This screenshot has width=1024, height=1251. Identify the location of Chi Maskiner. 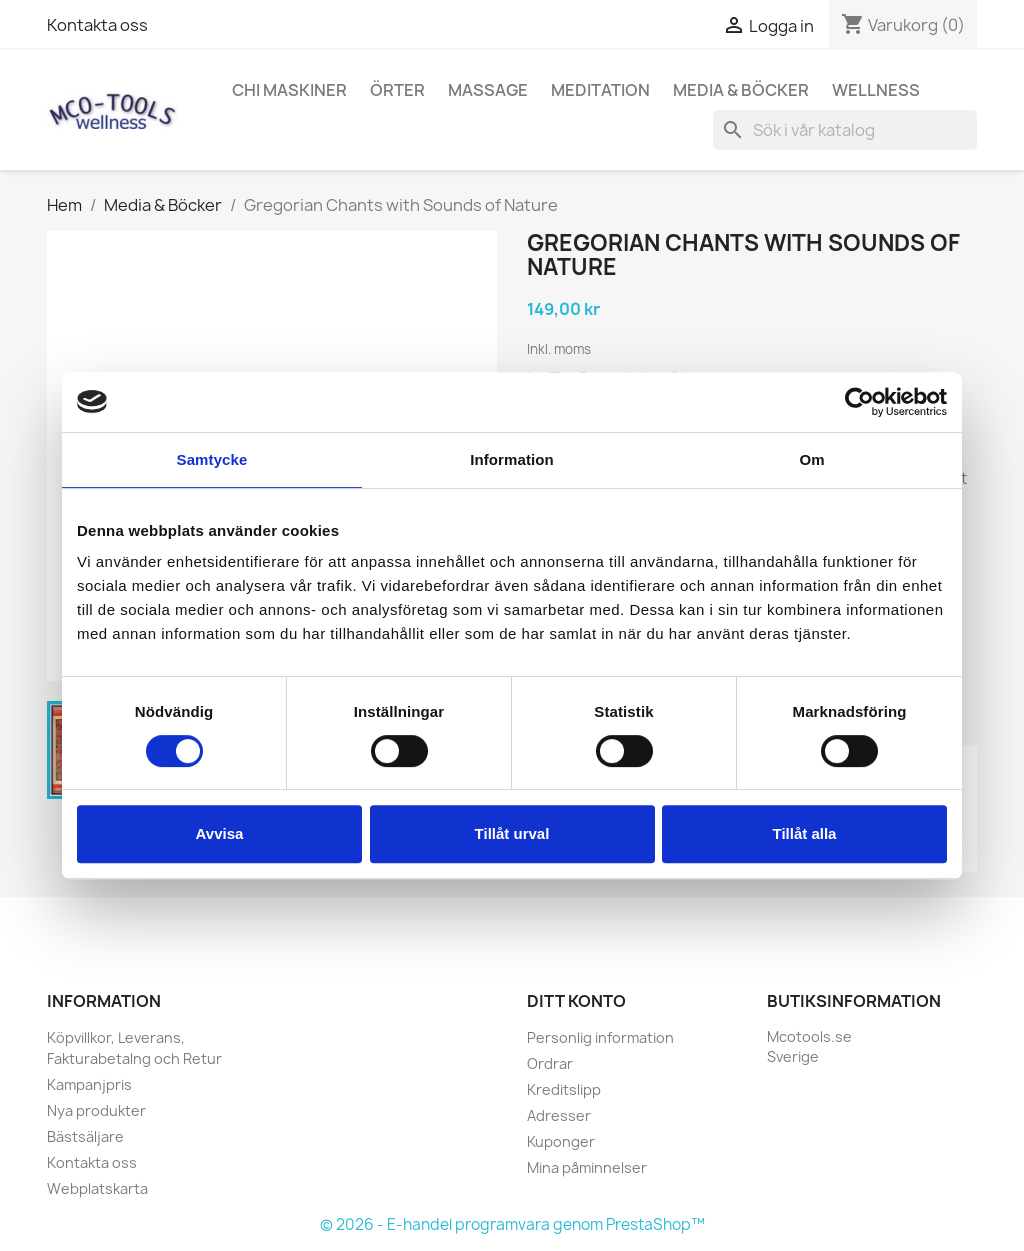
(289, 90).